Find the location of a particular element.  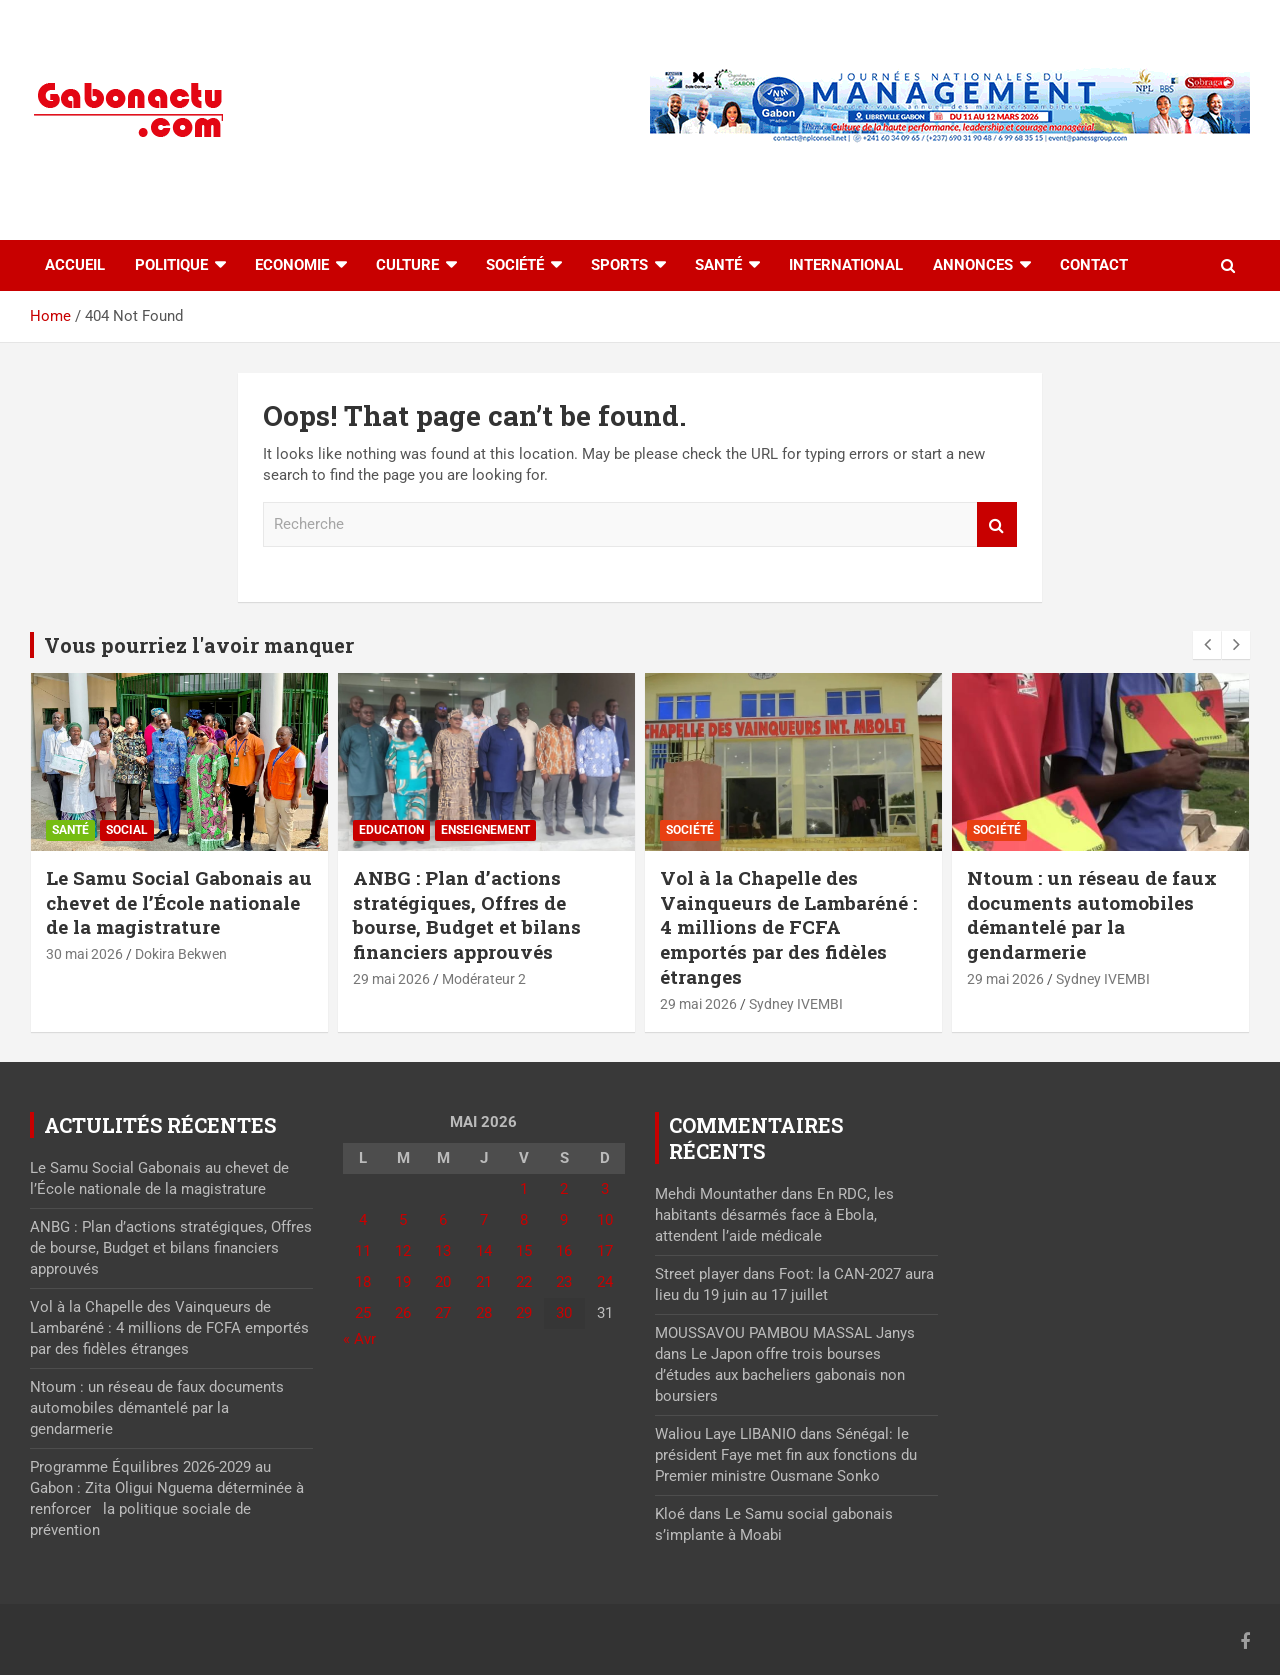

23 [Publications publiées sur 23 May 2026] is located at coordinates (564, 1282).